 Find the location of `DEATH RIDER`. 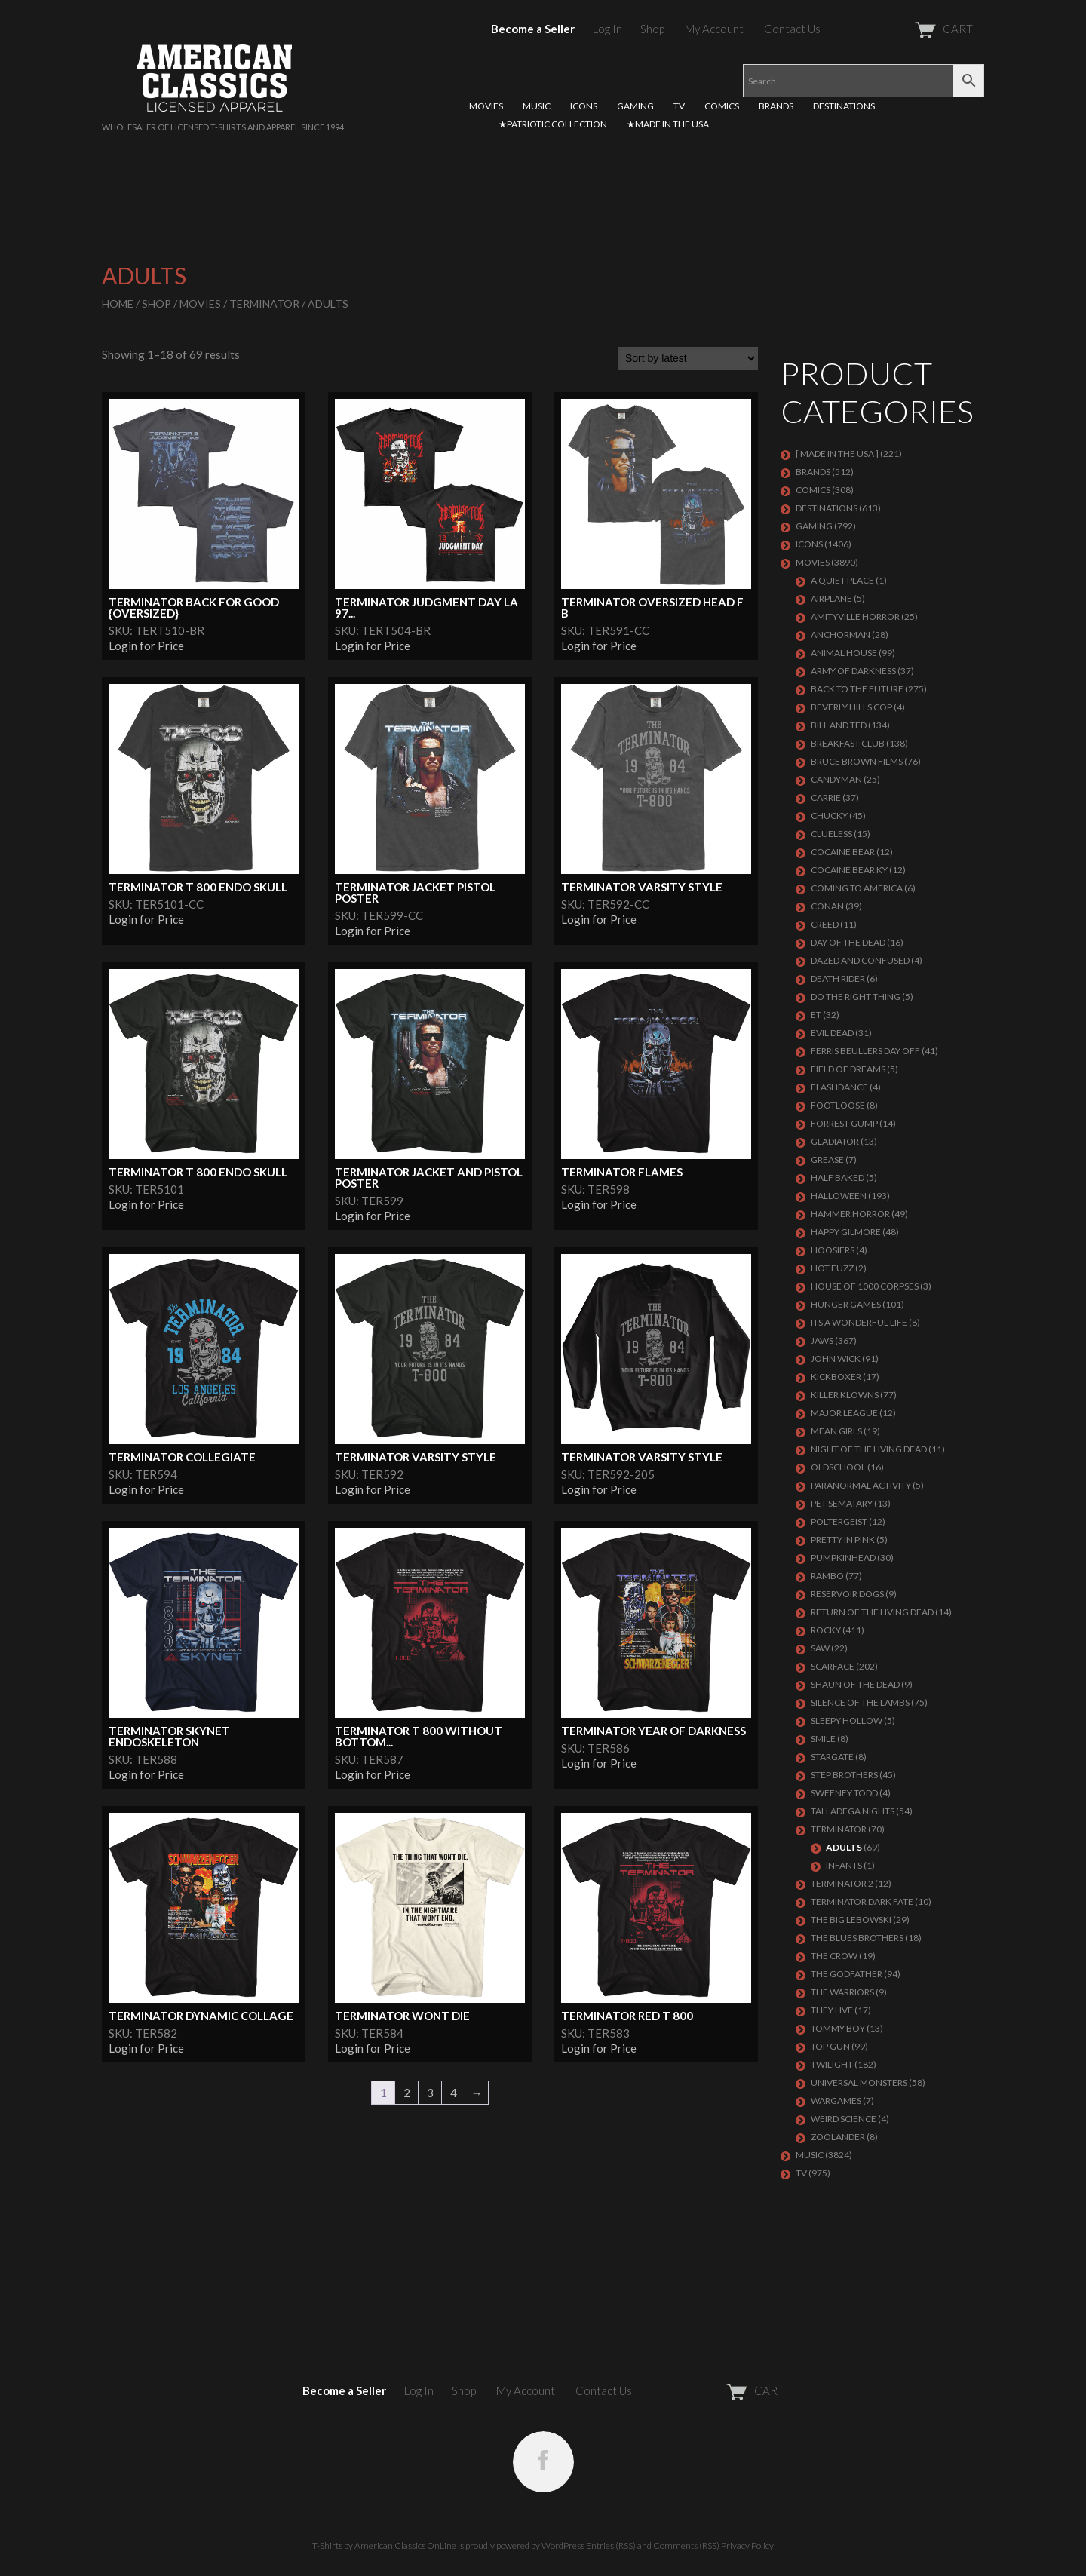

DEATH RIDER is located at coordinates (838, 978).